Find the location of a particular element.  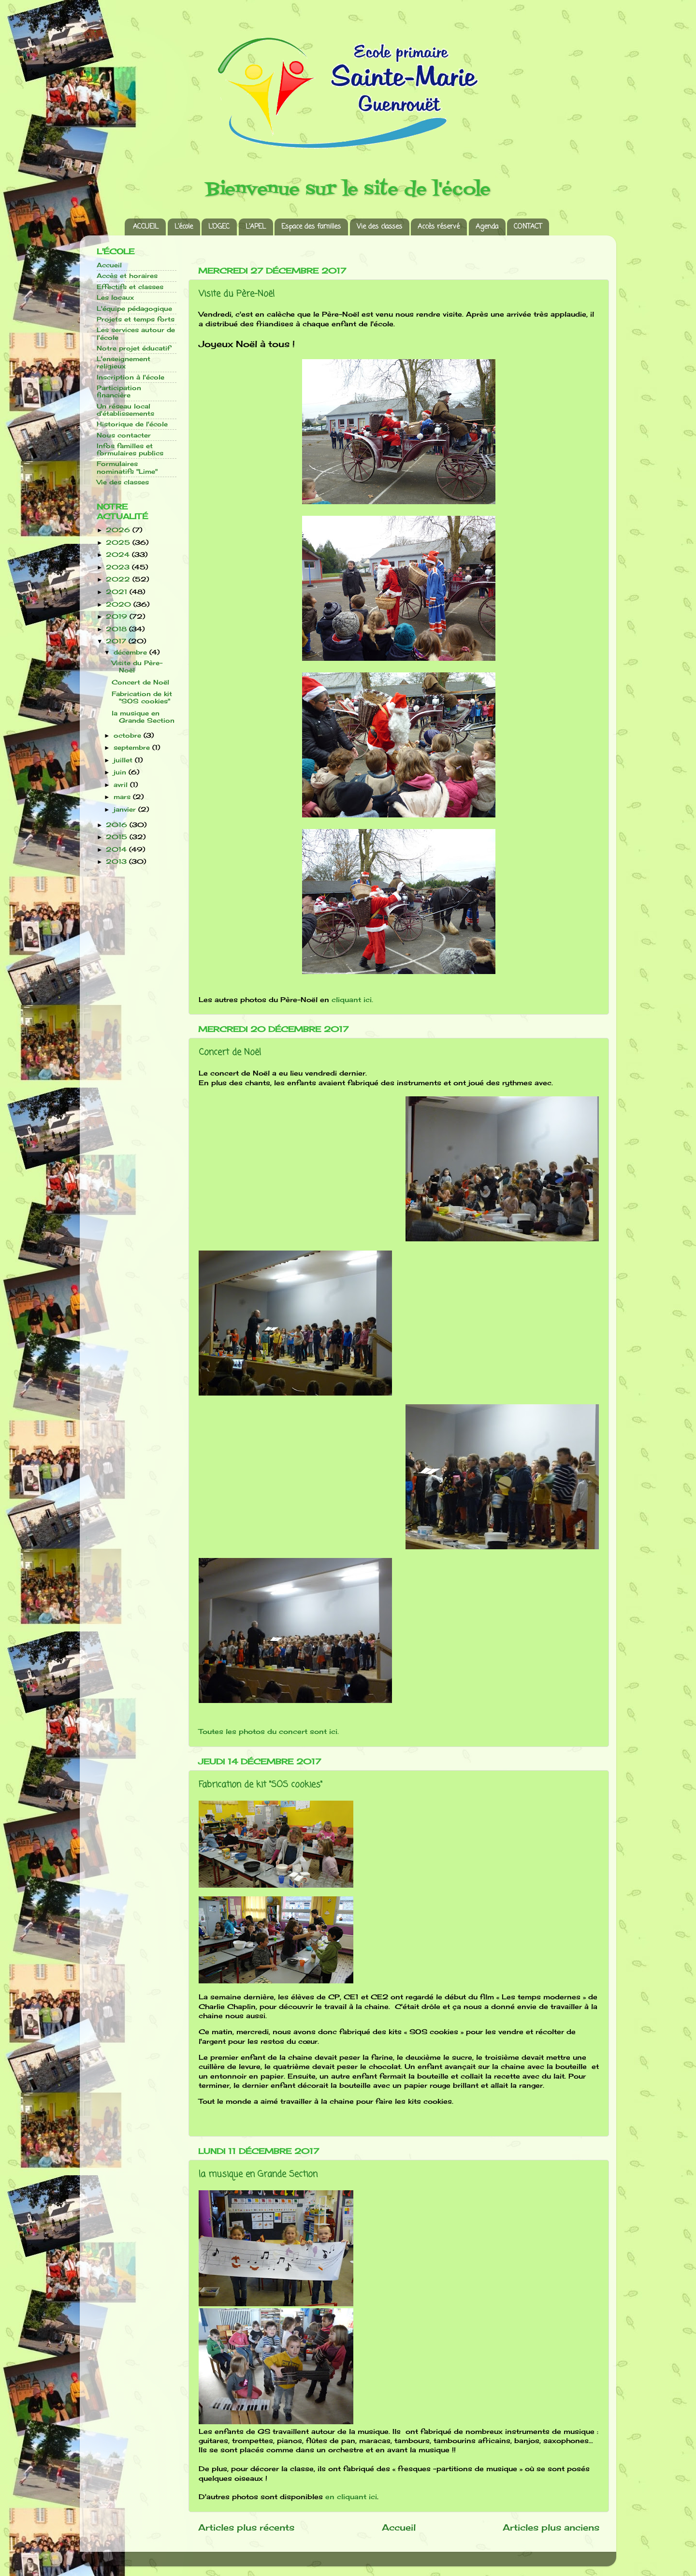

2020 is located at coordinates (119, 604).